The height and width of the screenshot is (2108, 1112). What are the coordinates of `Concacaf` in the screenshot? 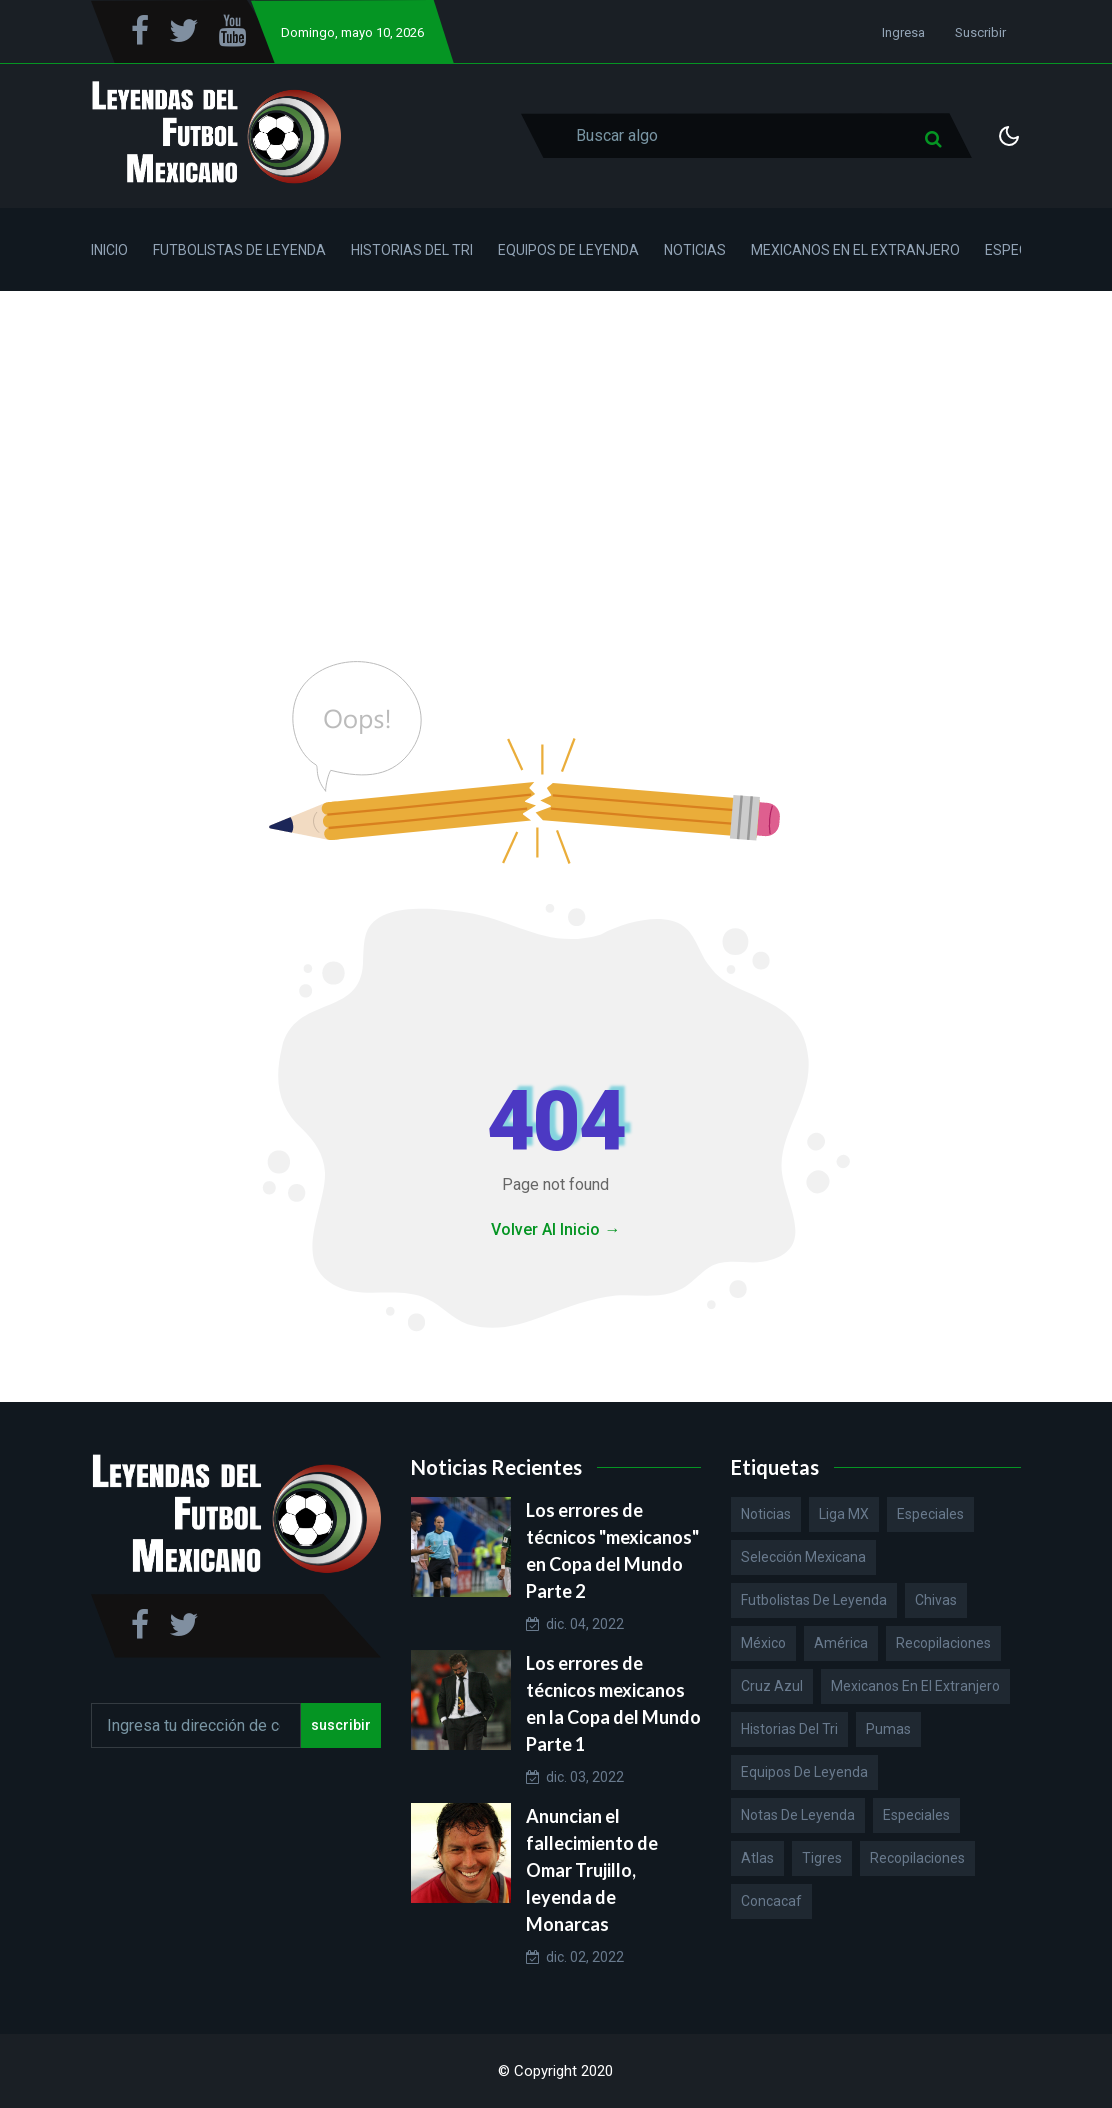 It's located at (771, 1901).